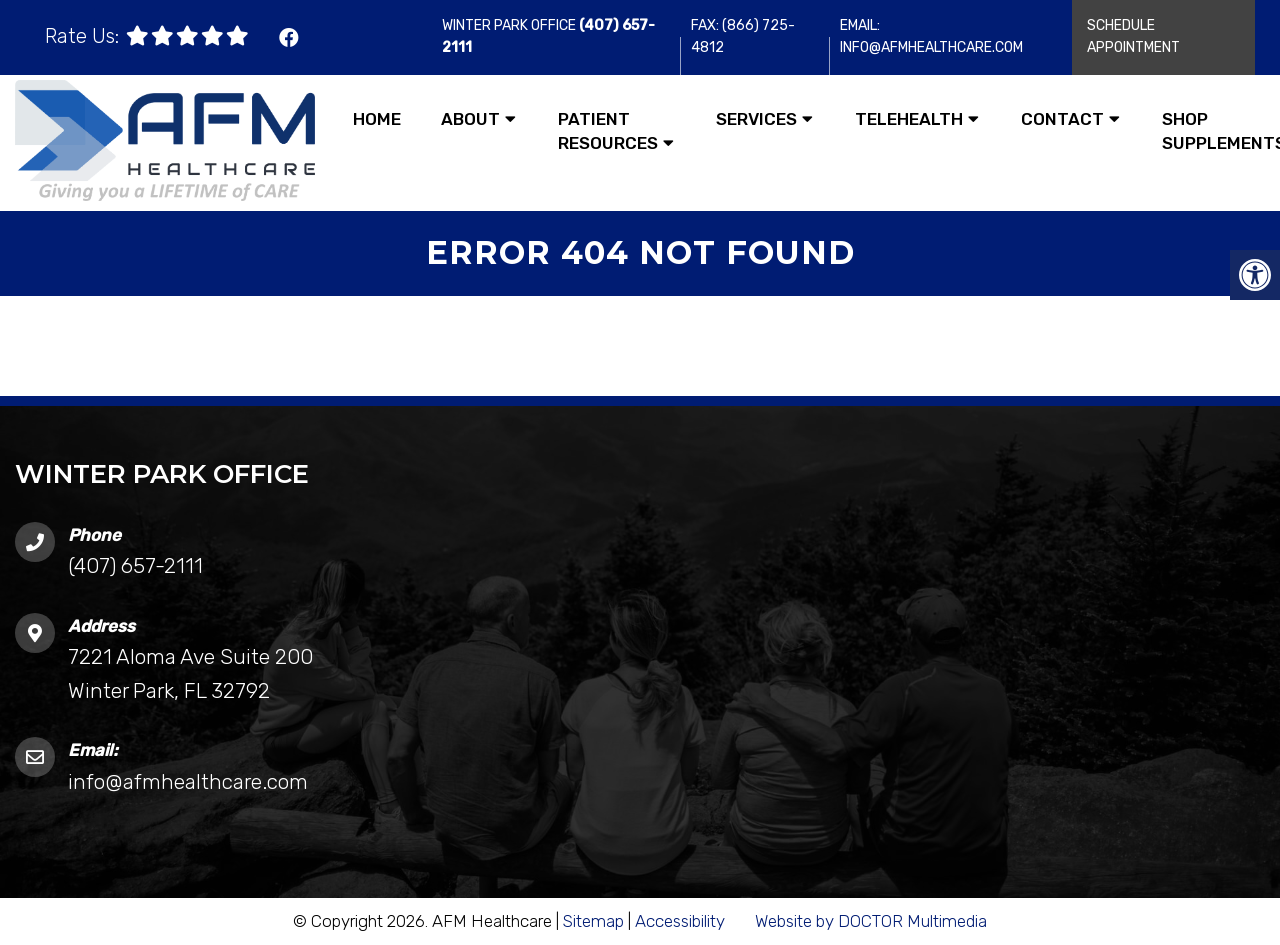 The height and width of the screenshot is (945, 1280). Describe the element at coordinates (680, 921) in the screenshot. I see `Accessibility` at that location.